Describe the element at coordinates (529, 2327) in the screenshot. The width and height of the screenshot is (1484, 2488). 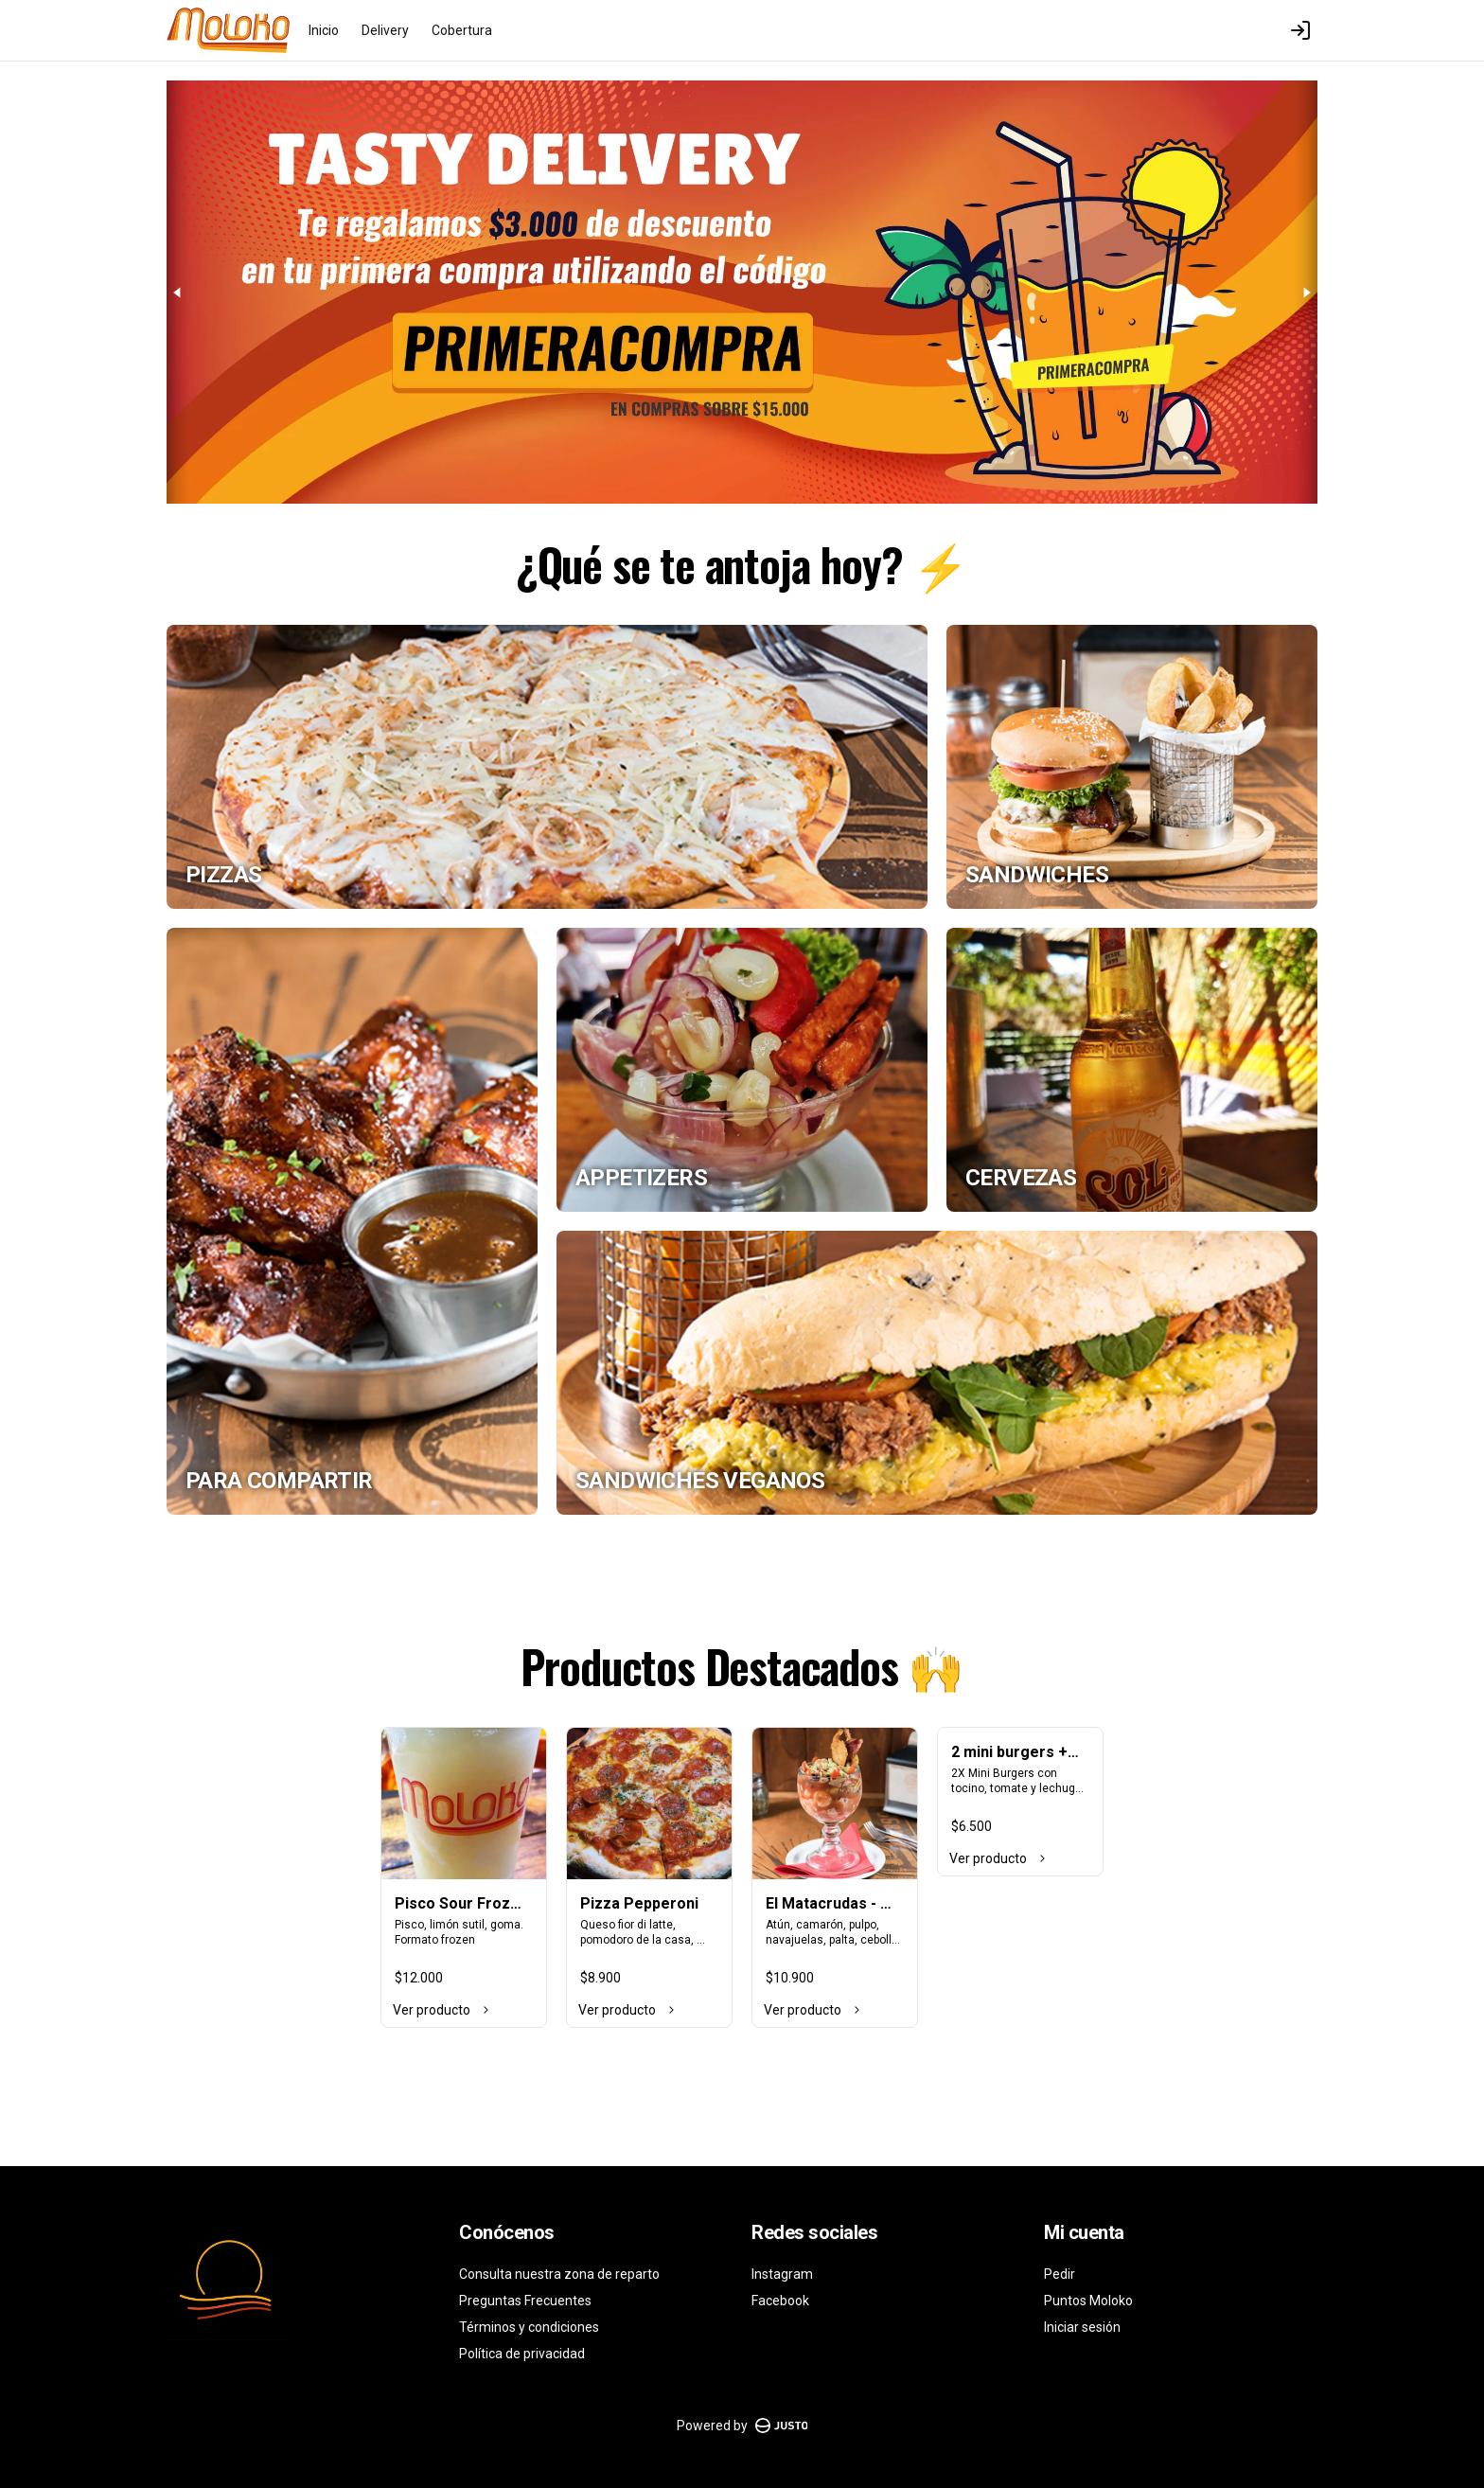
I see `Términos y condiciones` at that location.